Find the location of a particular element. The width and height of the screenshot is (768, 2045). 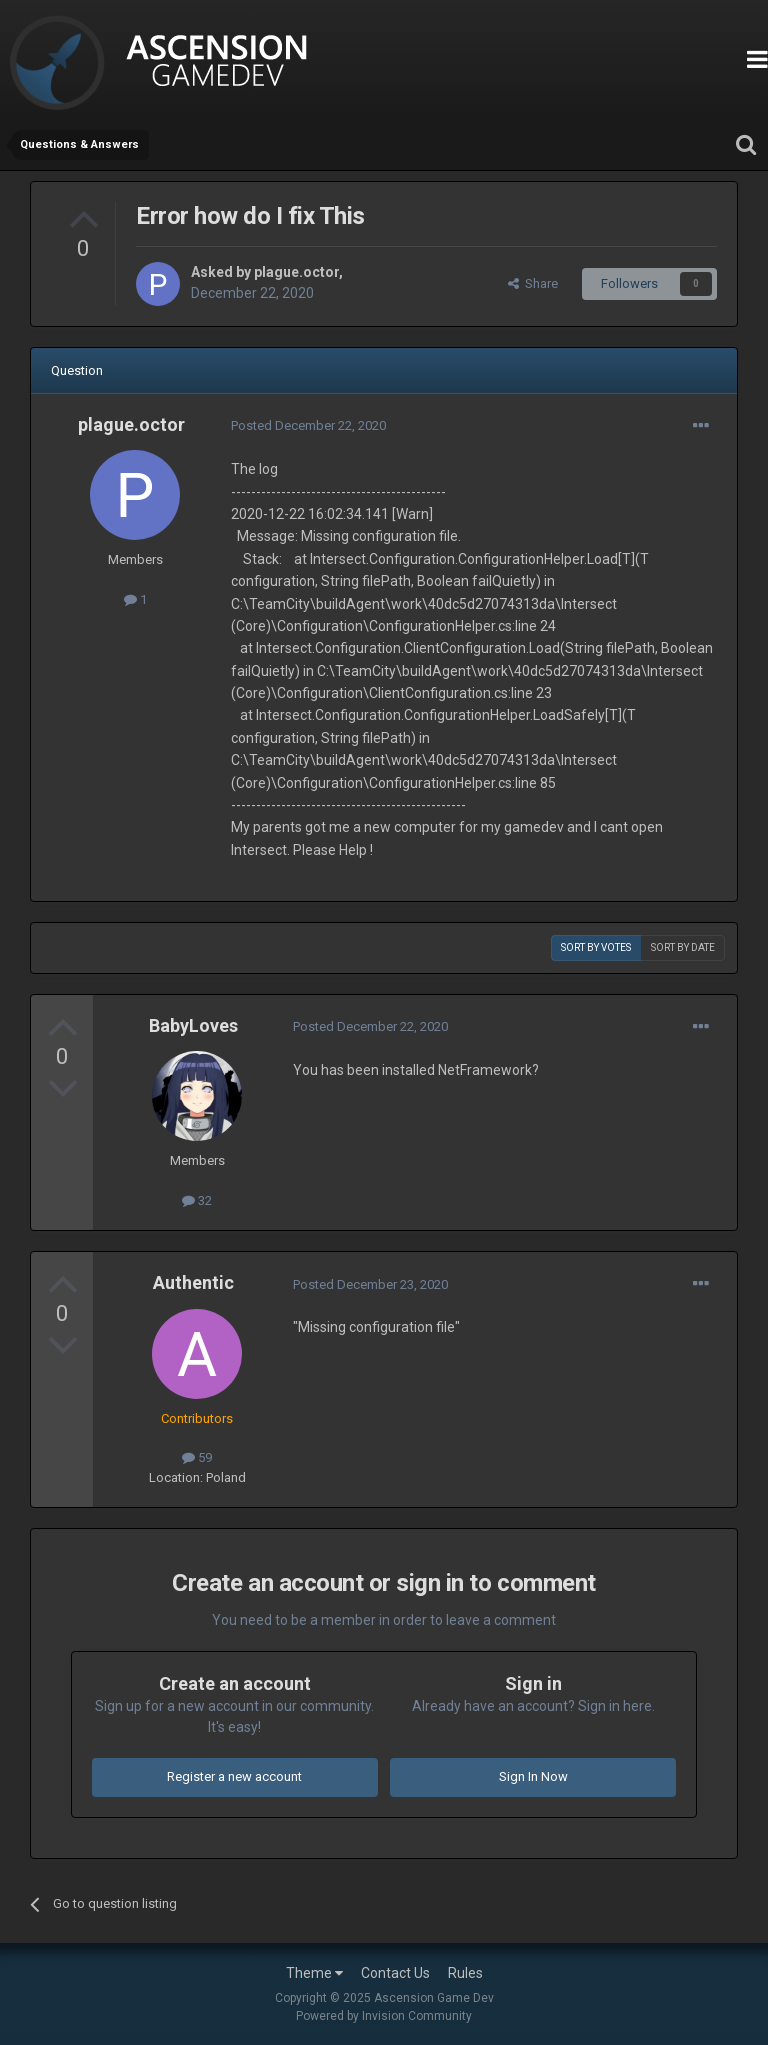

Contact Us is located at coordinates (395, 1973).